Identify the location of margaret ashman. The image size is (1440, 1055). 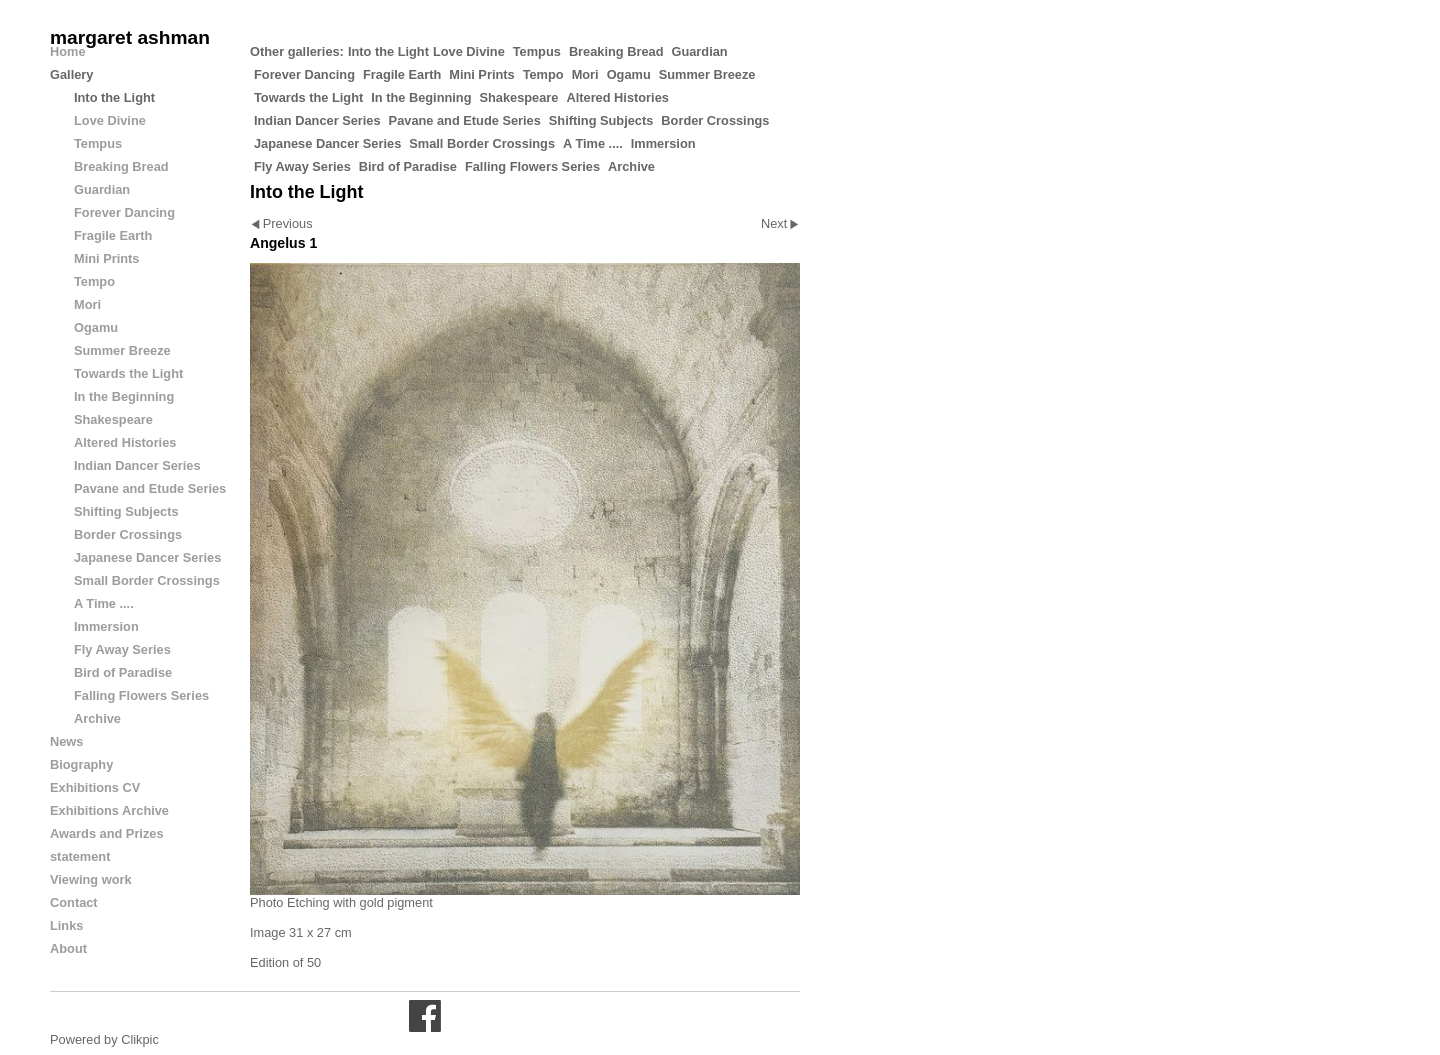
(130, 37).